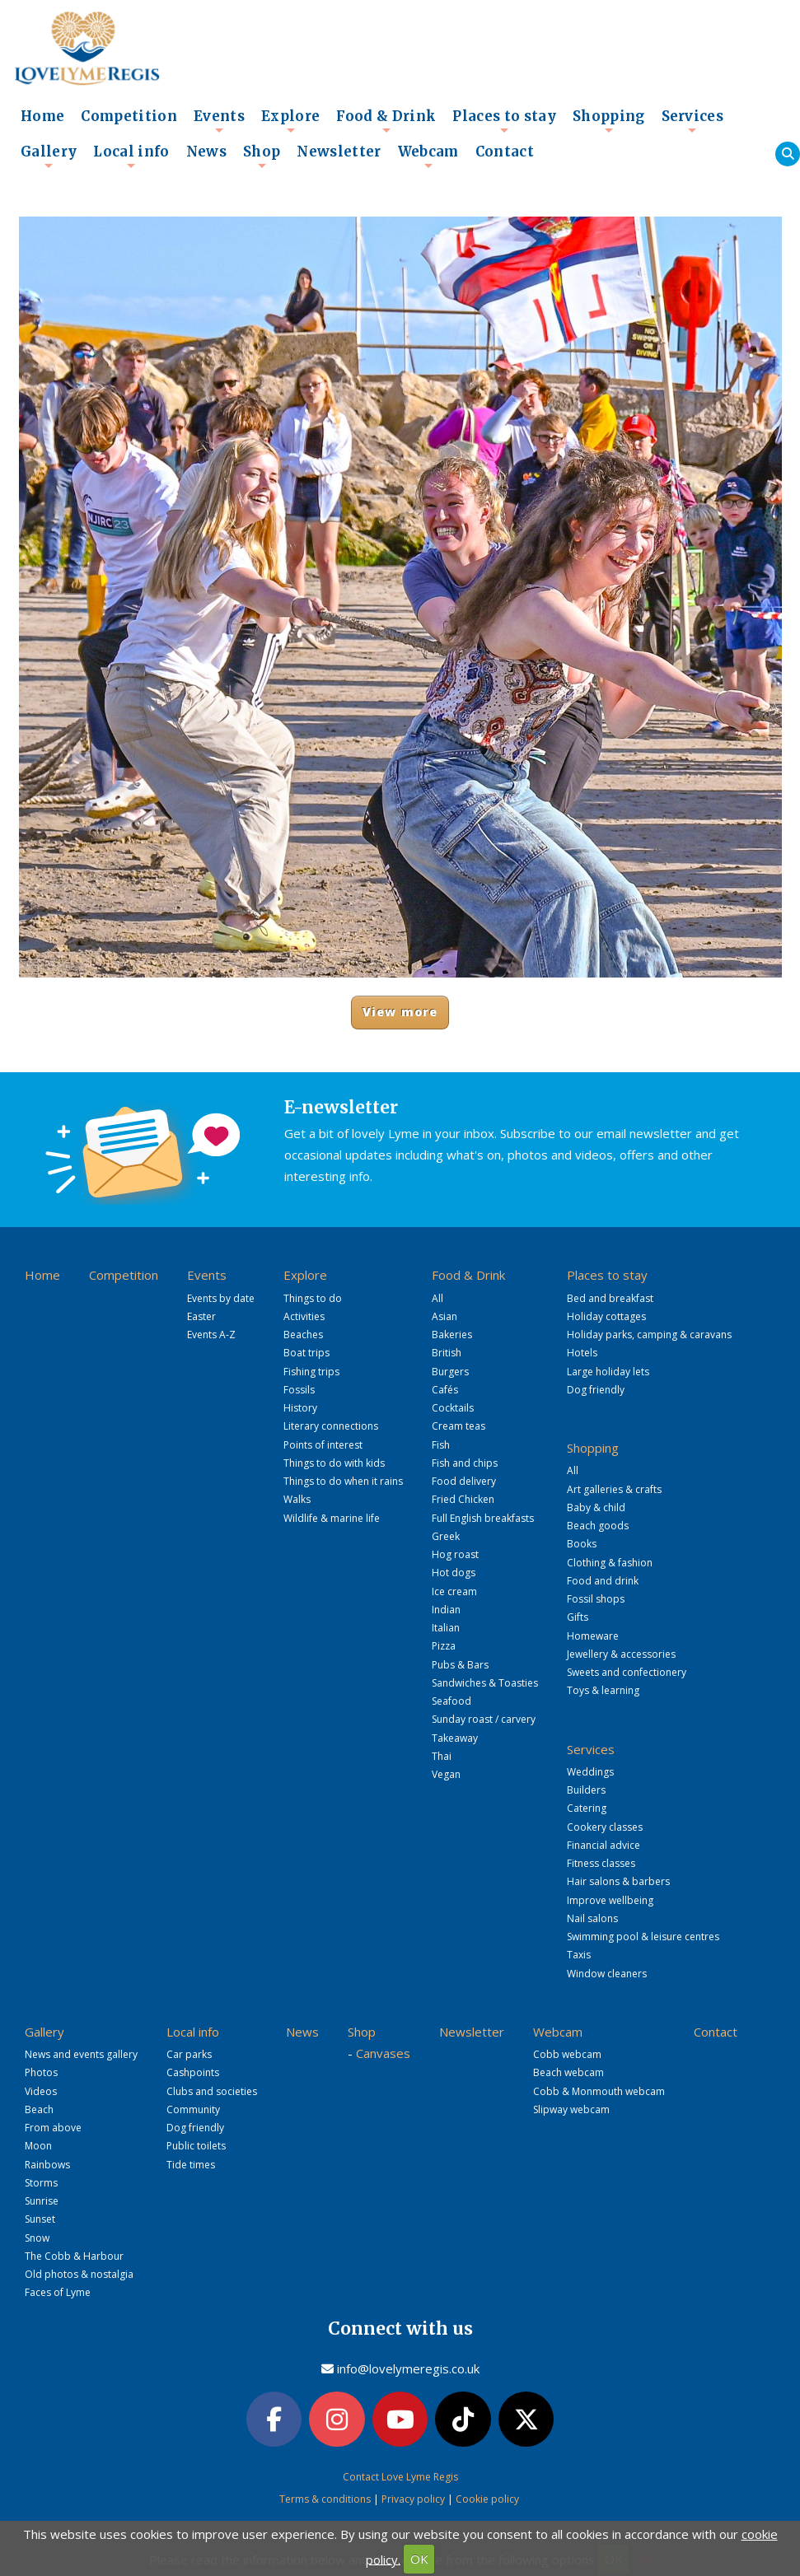 This screenshot has height=2576, width=800. Describe the element at coordinates (455, 1554) in the screenshot. I see `Hog roast` at that location.